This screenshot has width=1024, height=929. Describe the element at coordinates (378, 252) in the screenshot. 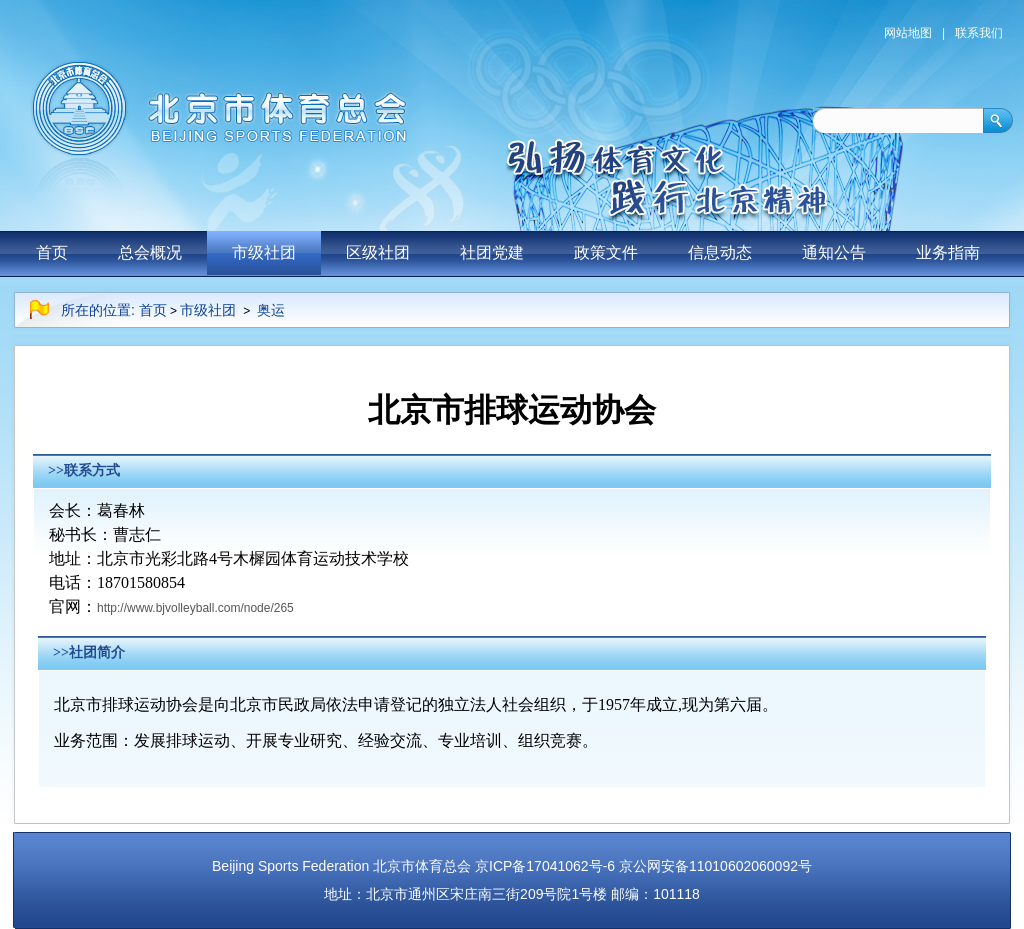

I see `区级社团` at that location.